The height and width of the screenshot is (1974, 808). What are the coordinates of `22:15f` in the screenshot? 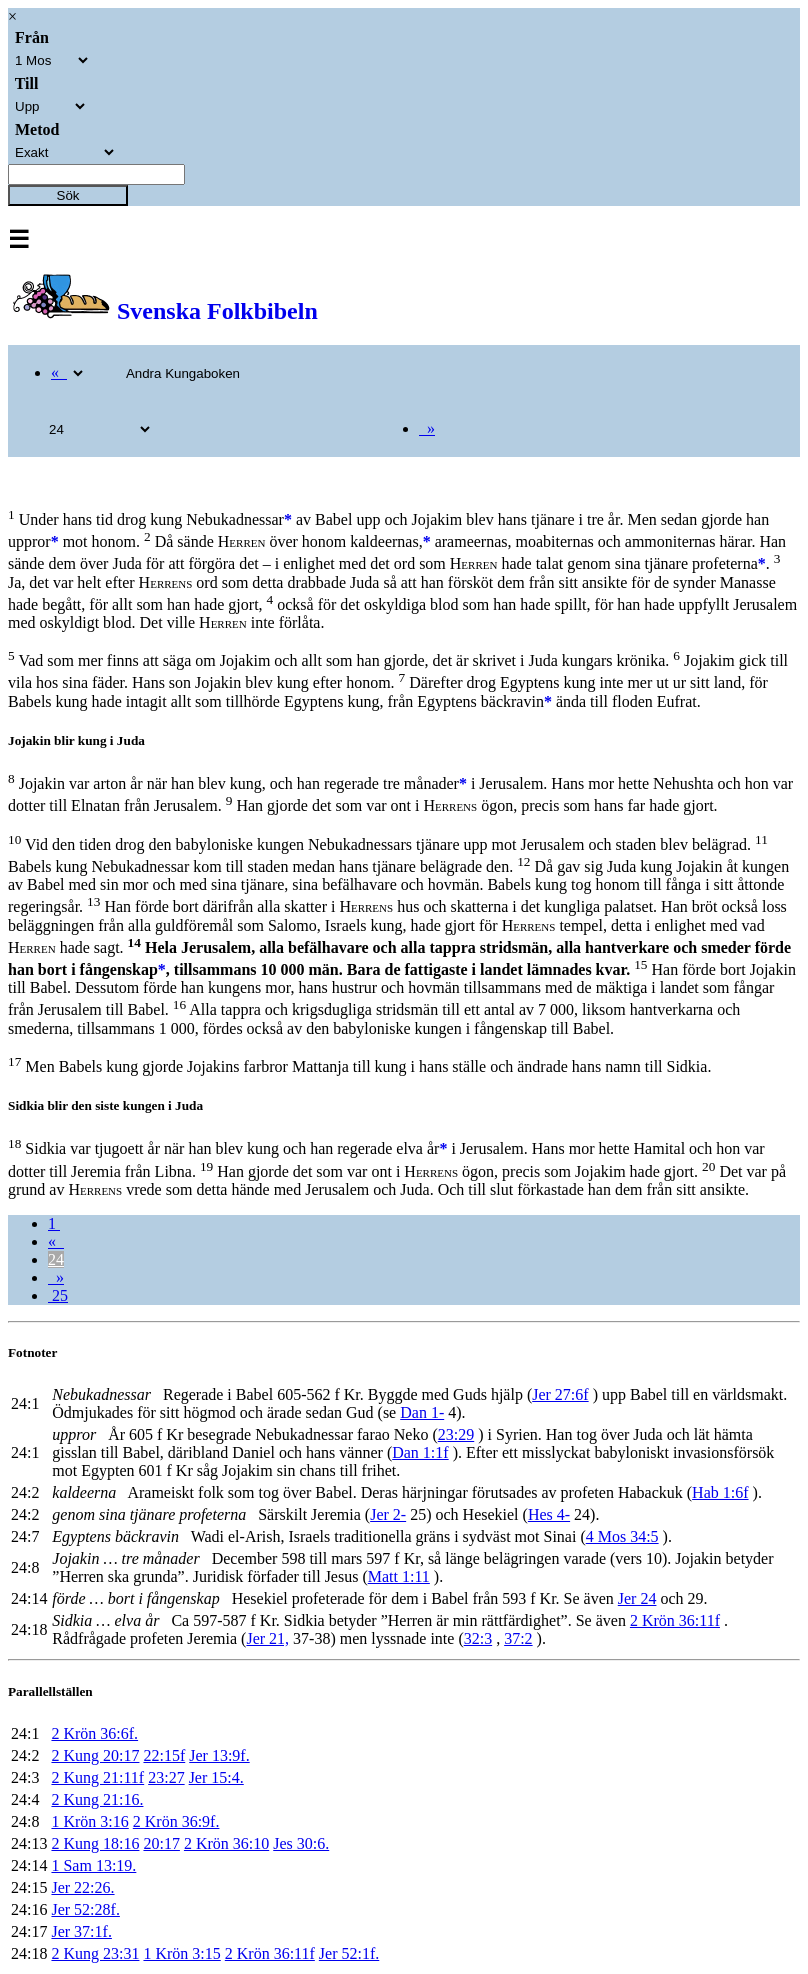 It's located at (164, 1755).